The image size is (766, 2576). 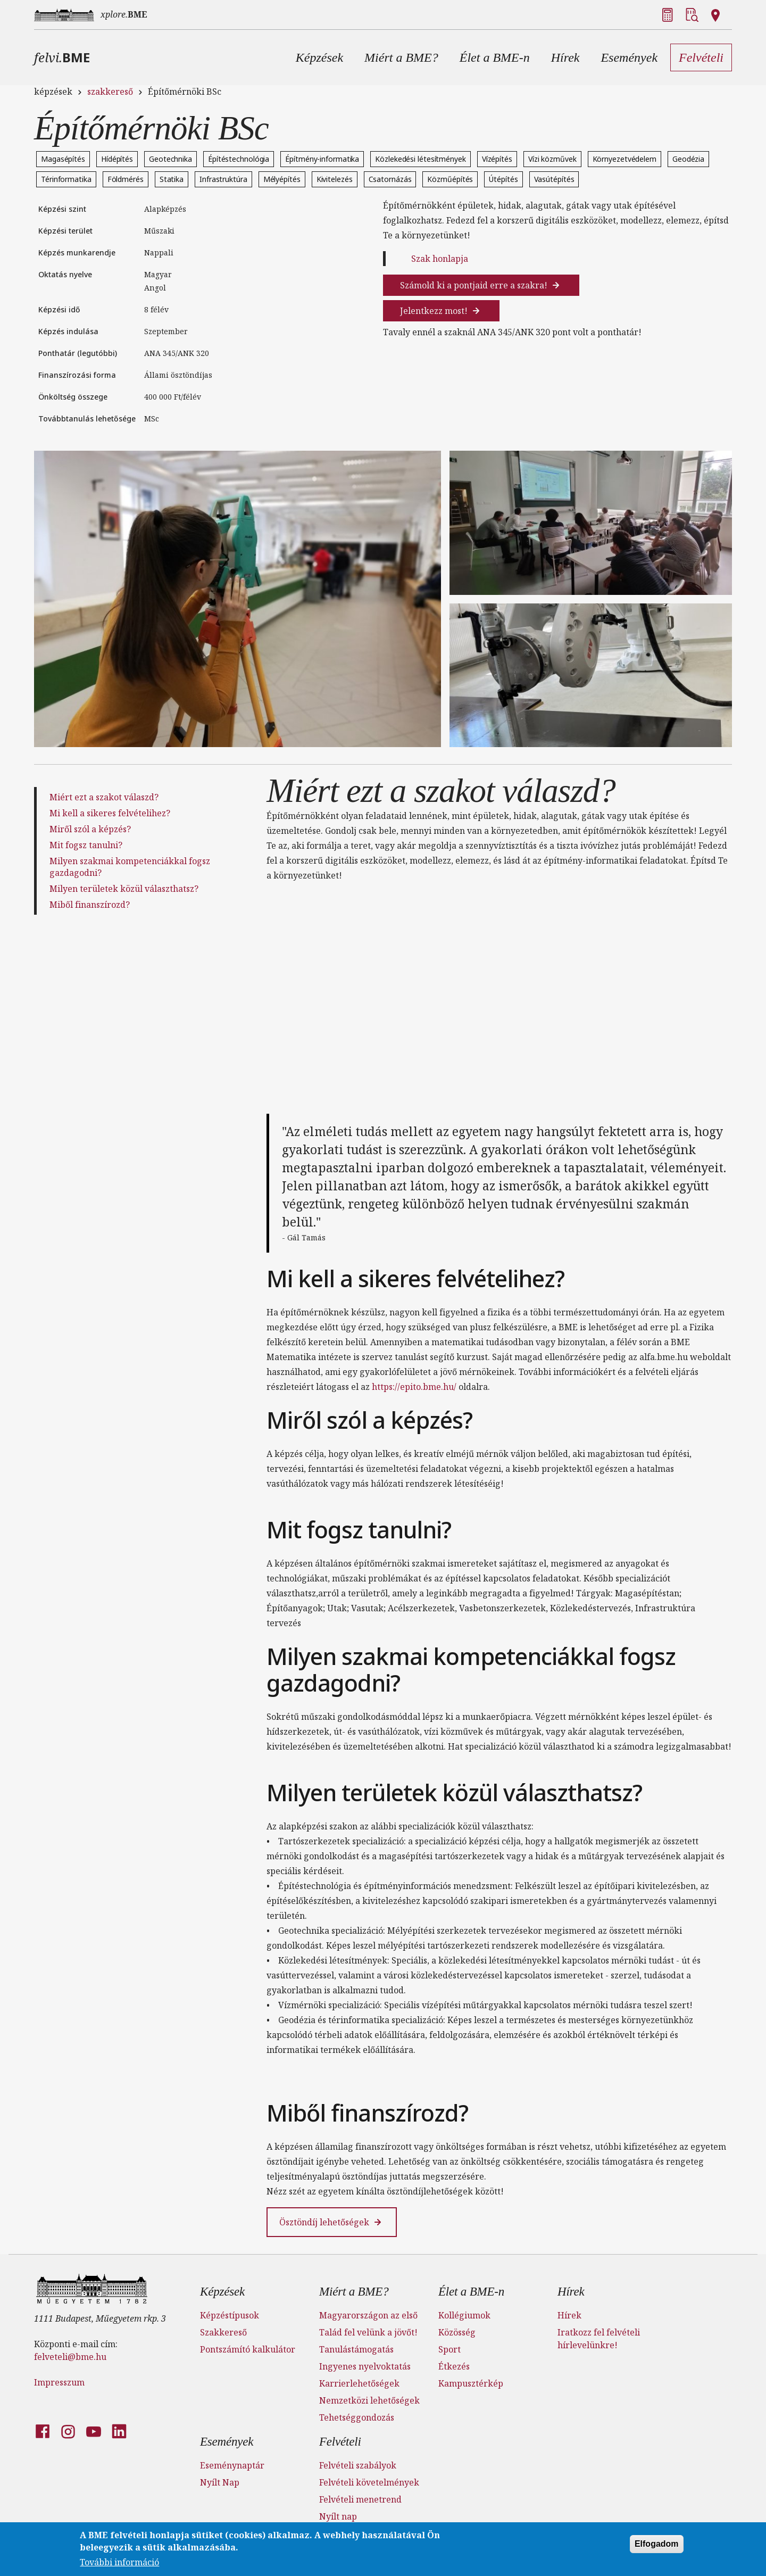 I want to click on Felvételi követelmények, so click(x=369, y=2482).